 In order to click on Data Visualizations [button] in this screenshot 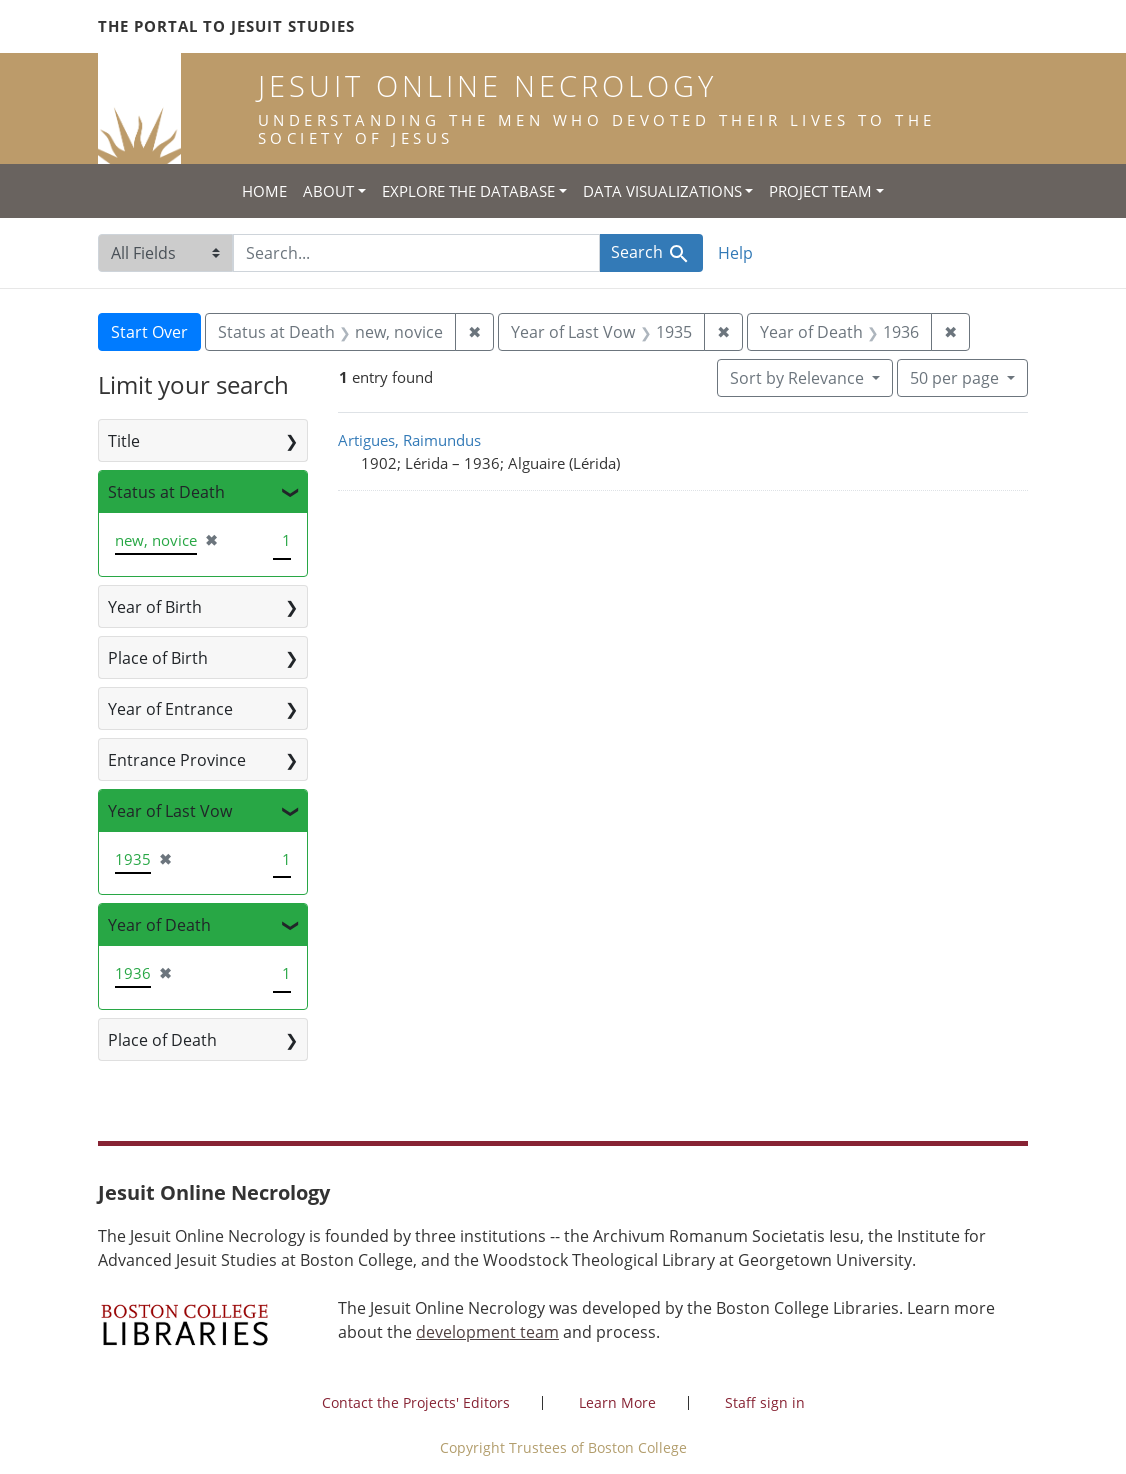, I will do `click(662, 191)`.